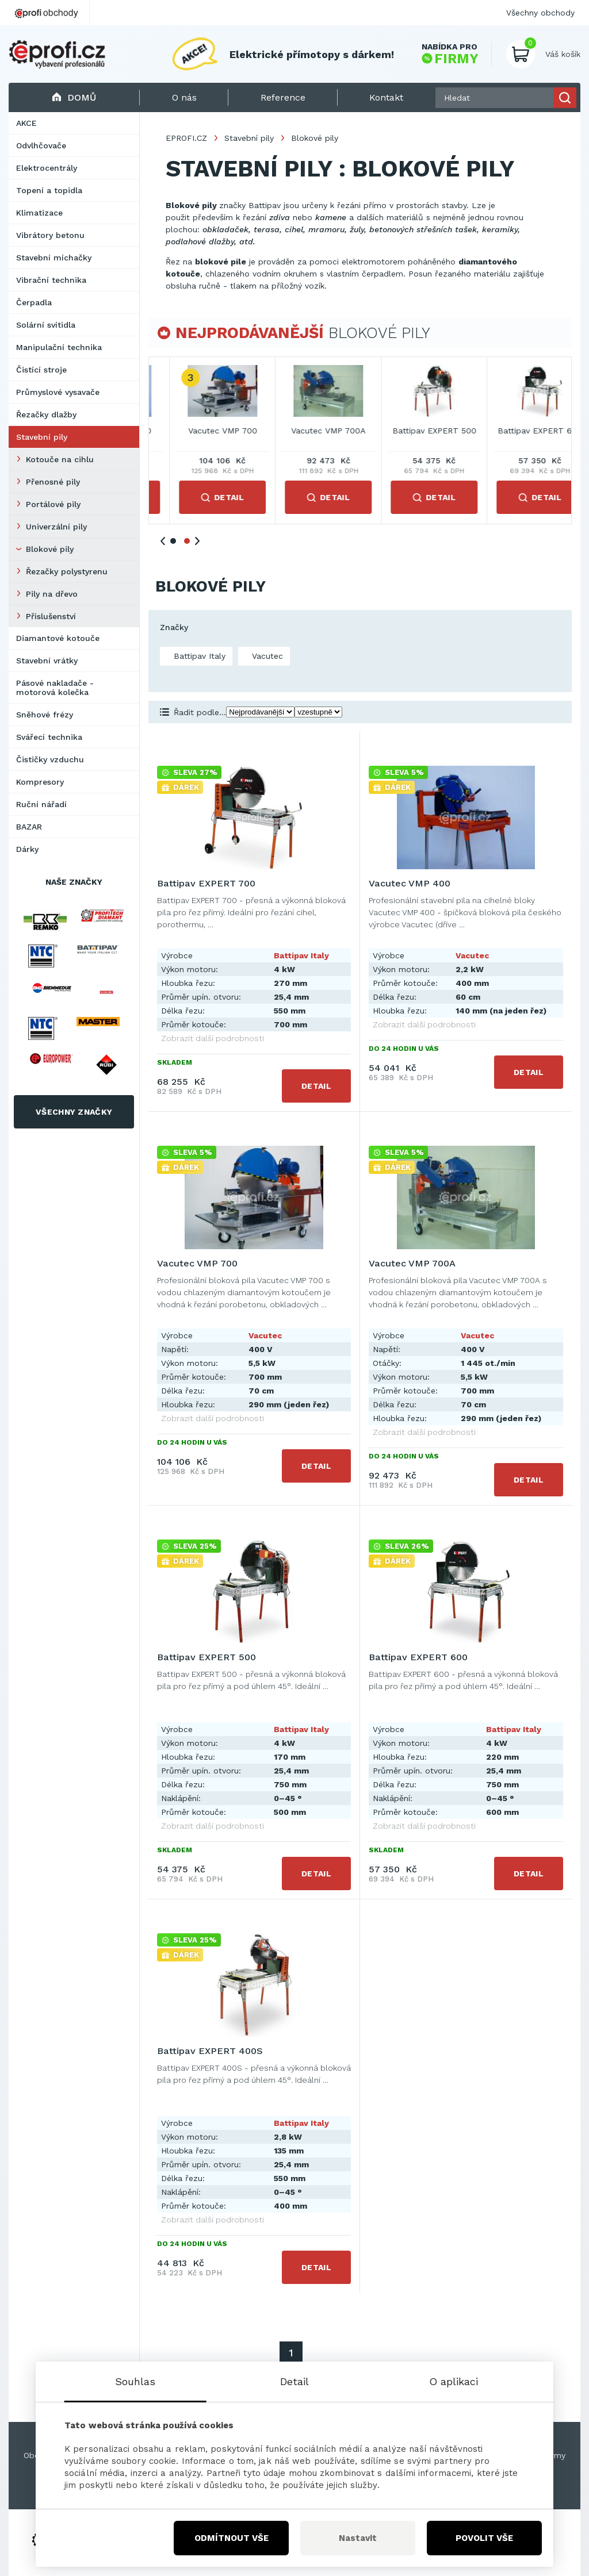  Describe the element at coordinates (266, 656) in the screenshot. I see `Vacutec` at that location.